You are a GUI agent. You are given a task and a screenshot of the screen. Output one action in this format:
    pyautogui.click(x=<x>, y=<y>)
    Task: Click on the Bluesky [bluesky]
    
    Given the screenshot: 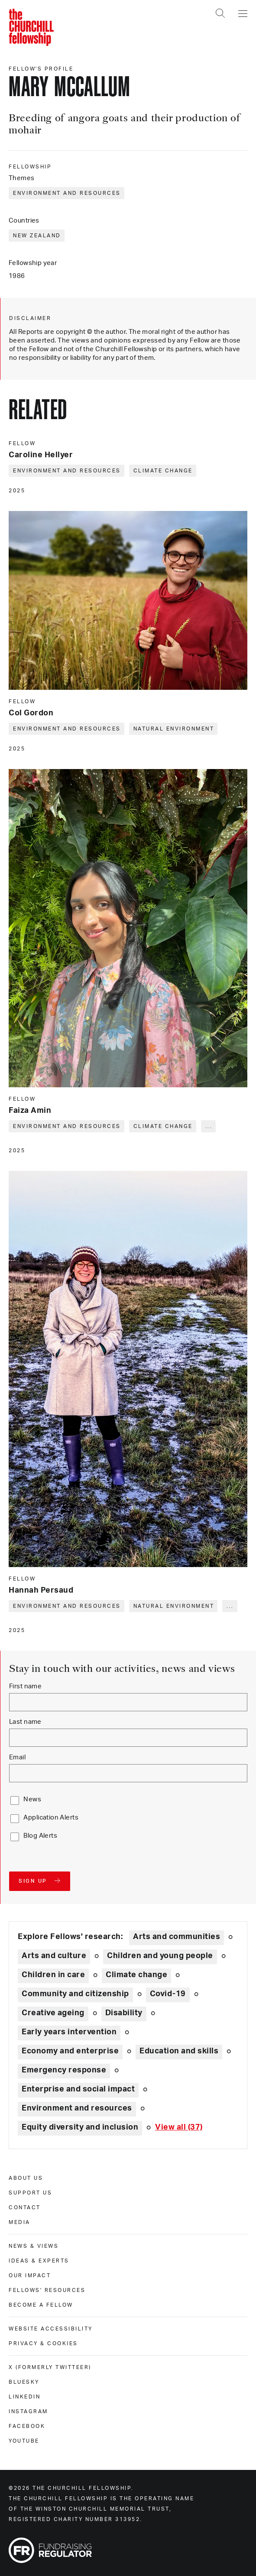 What is the action you would take?
    pyautogui.click(x=24, y=2382)
    